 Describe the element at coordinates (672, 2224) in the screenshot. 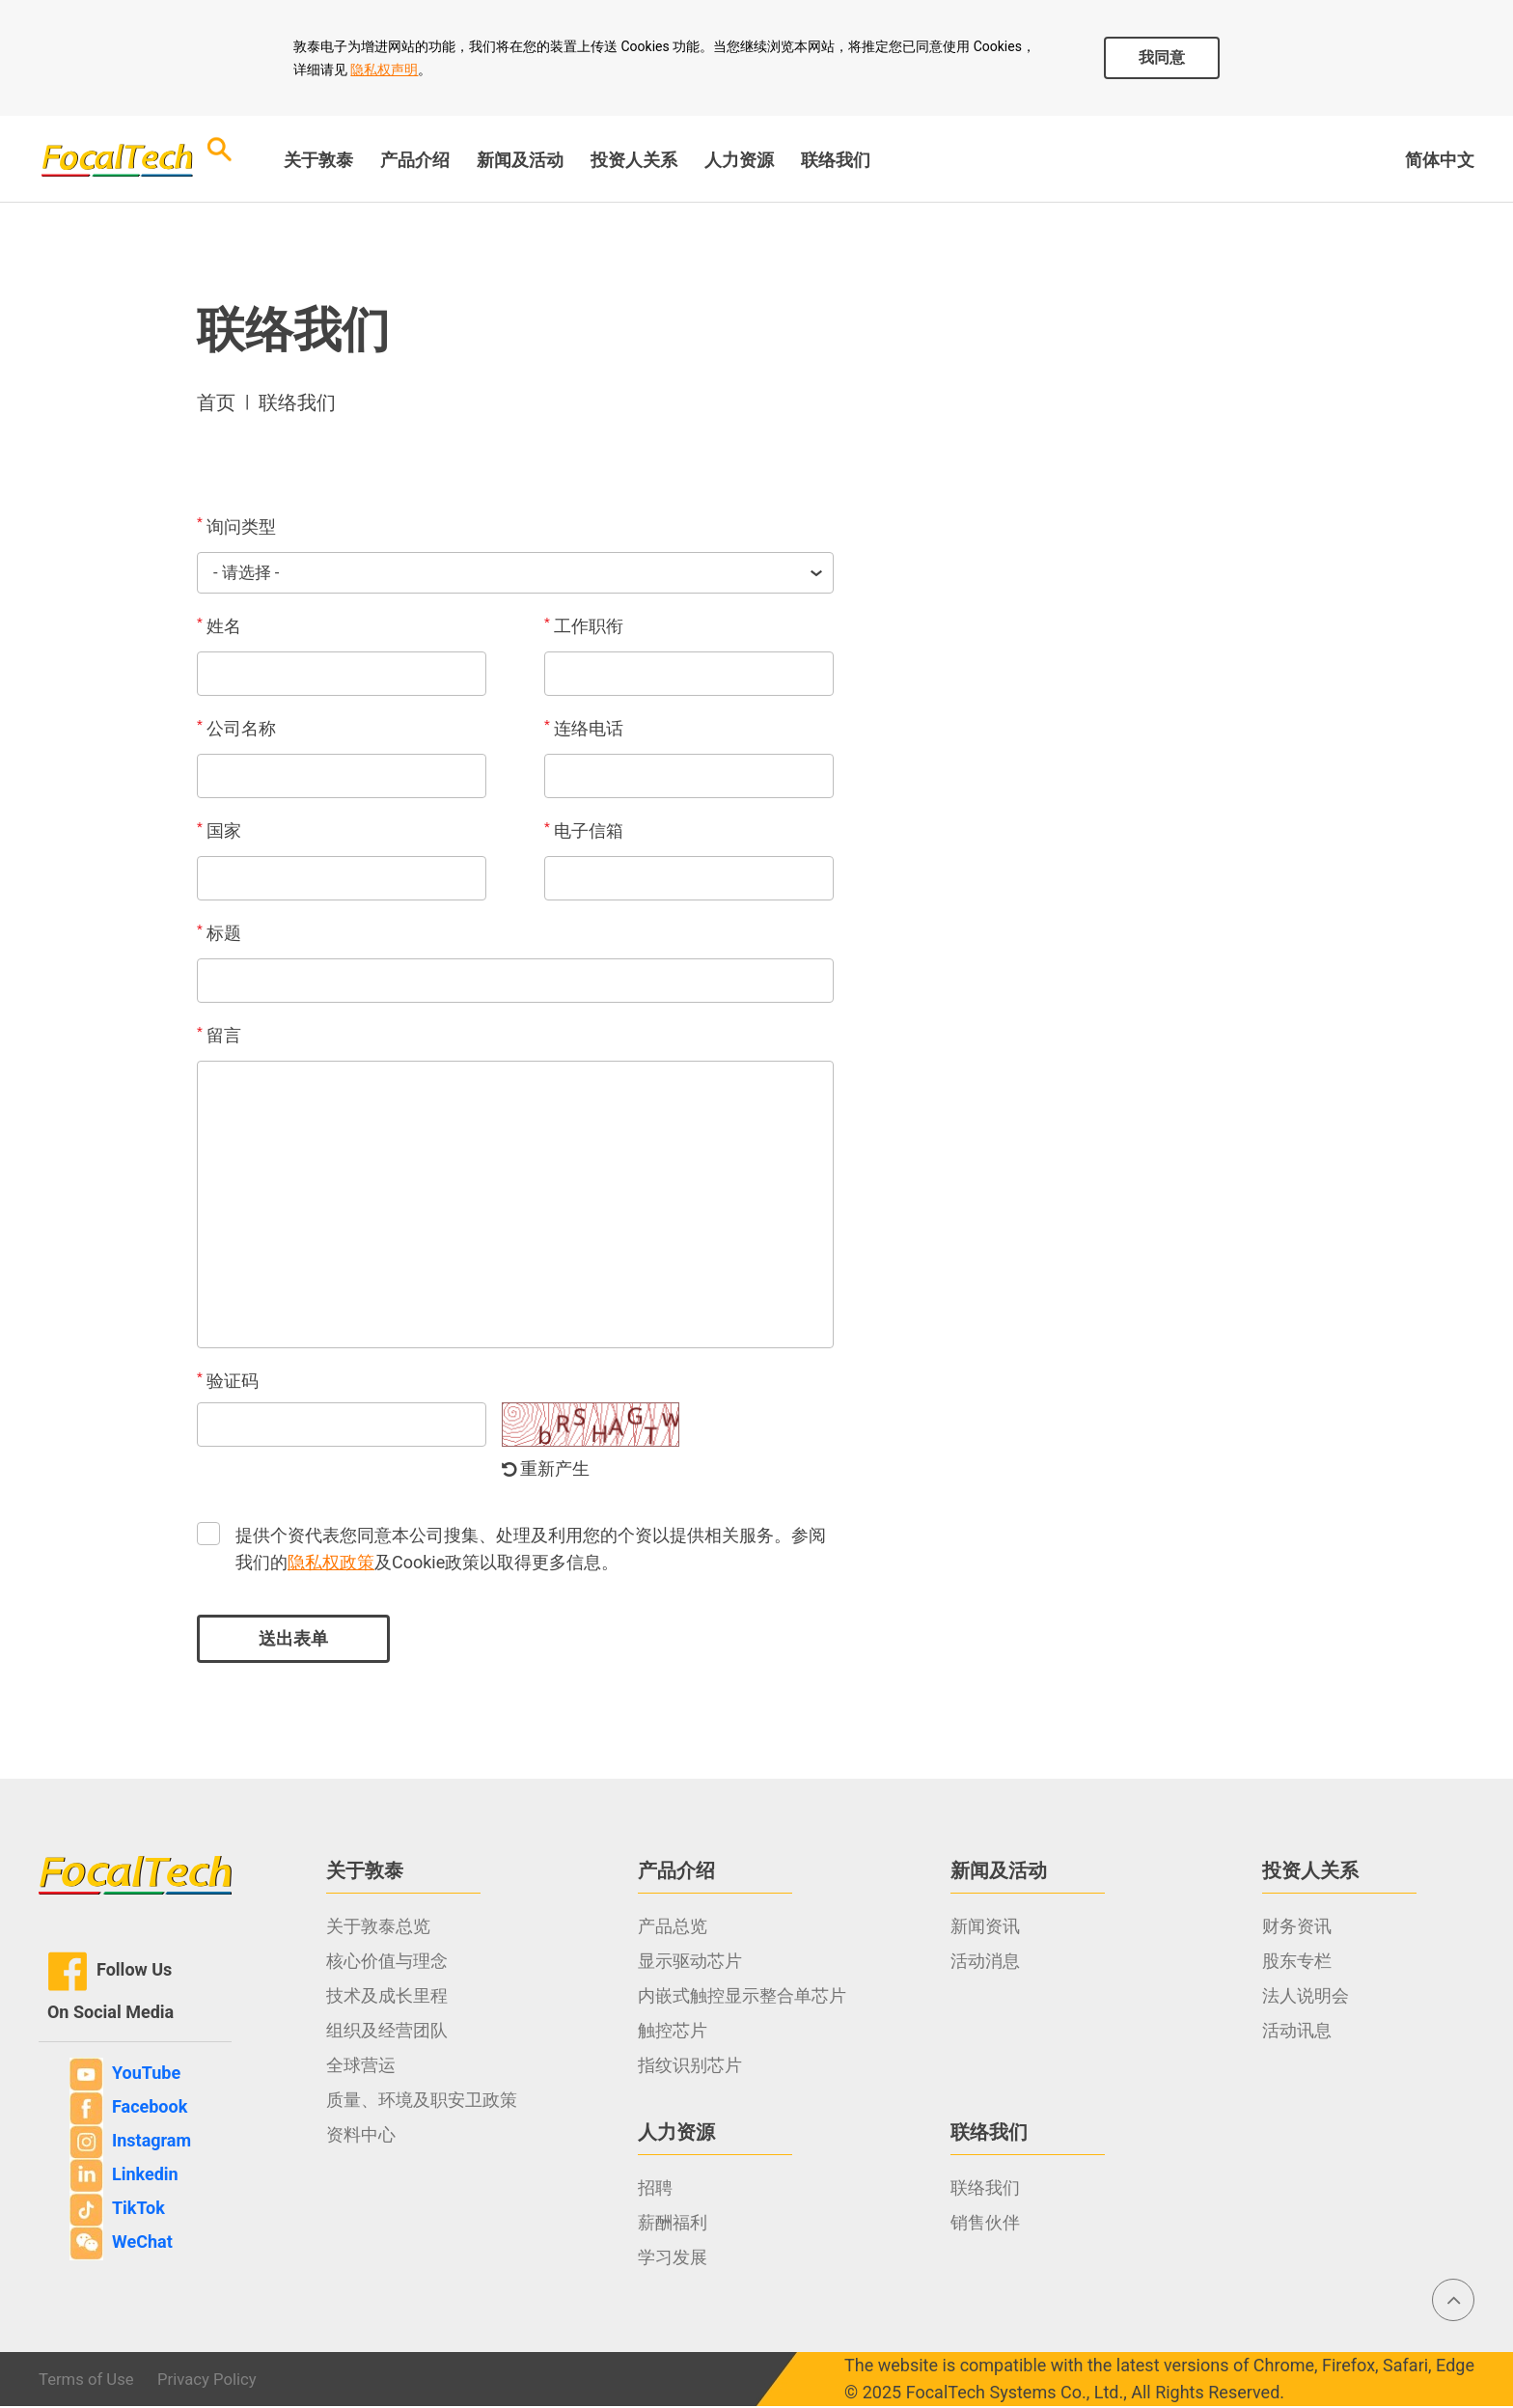

I see `薪酬福利` at that location.